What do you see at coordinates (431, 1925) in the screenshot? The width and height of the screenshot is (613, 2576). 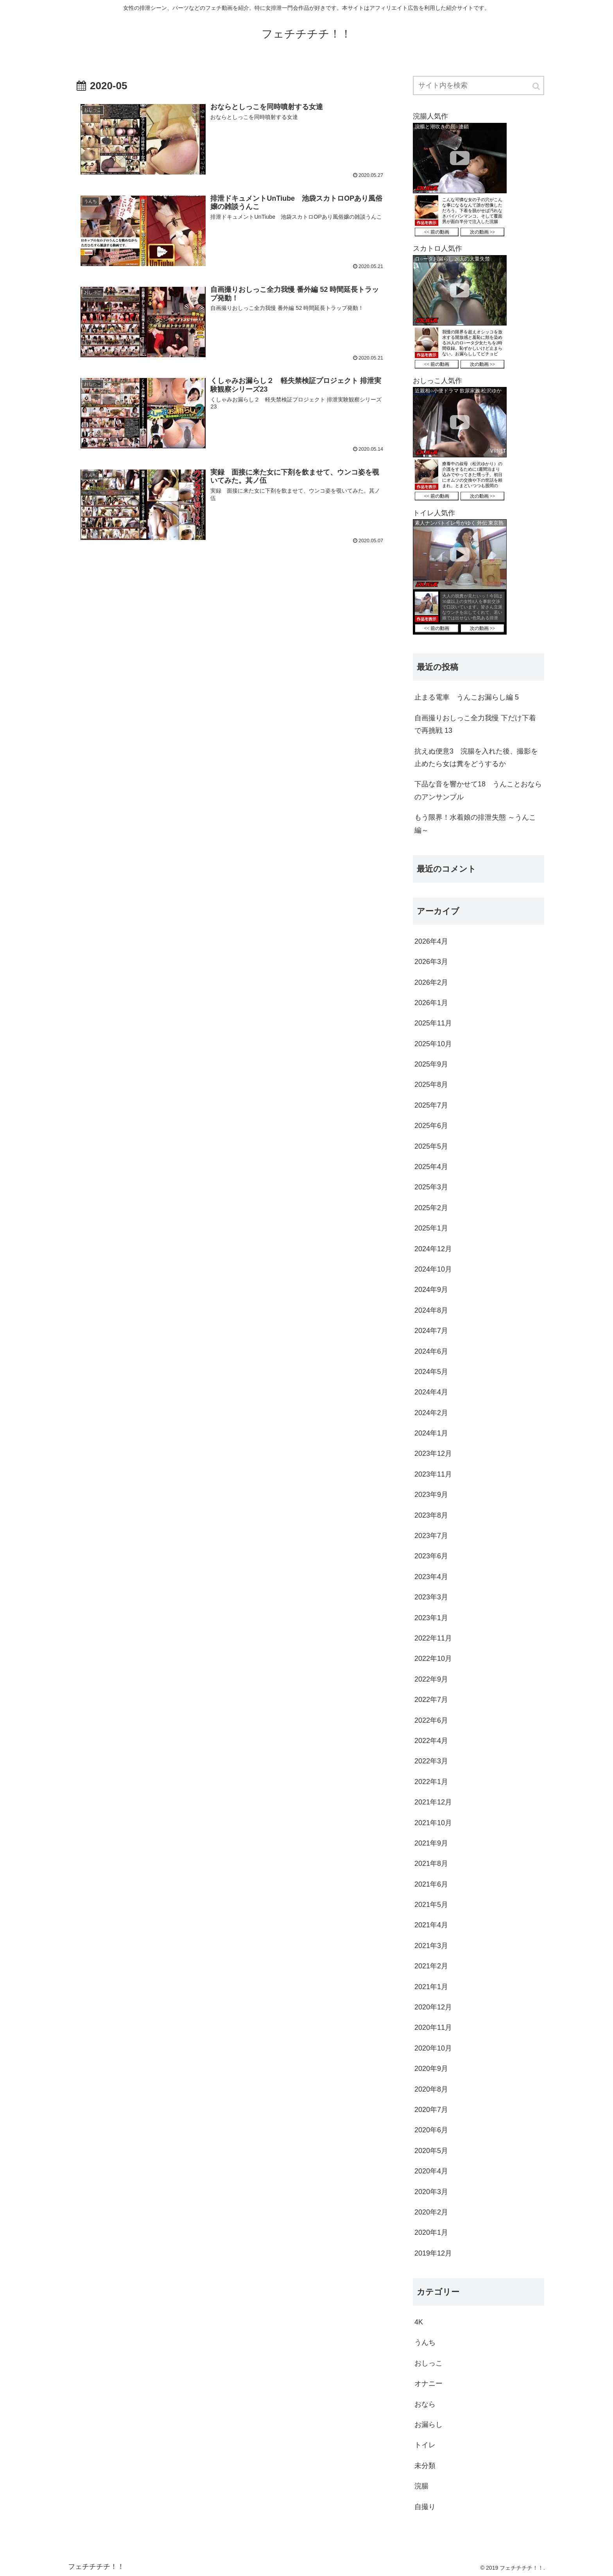 I see `2021年4月` at bounding box center [431, 1925].